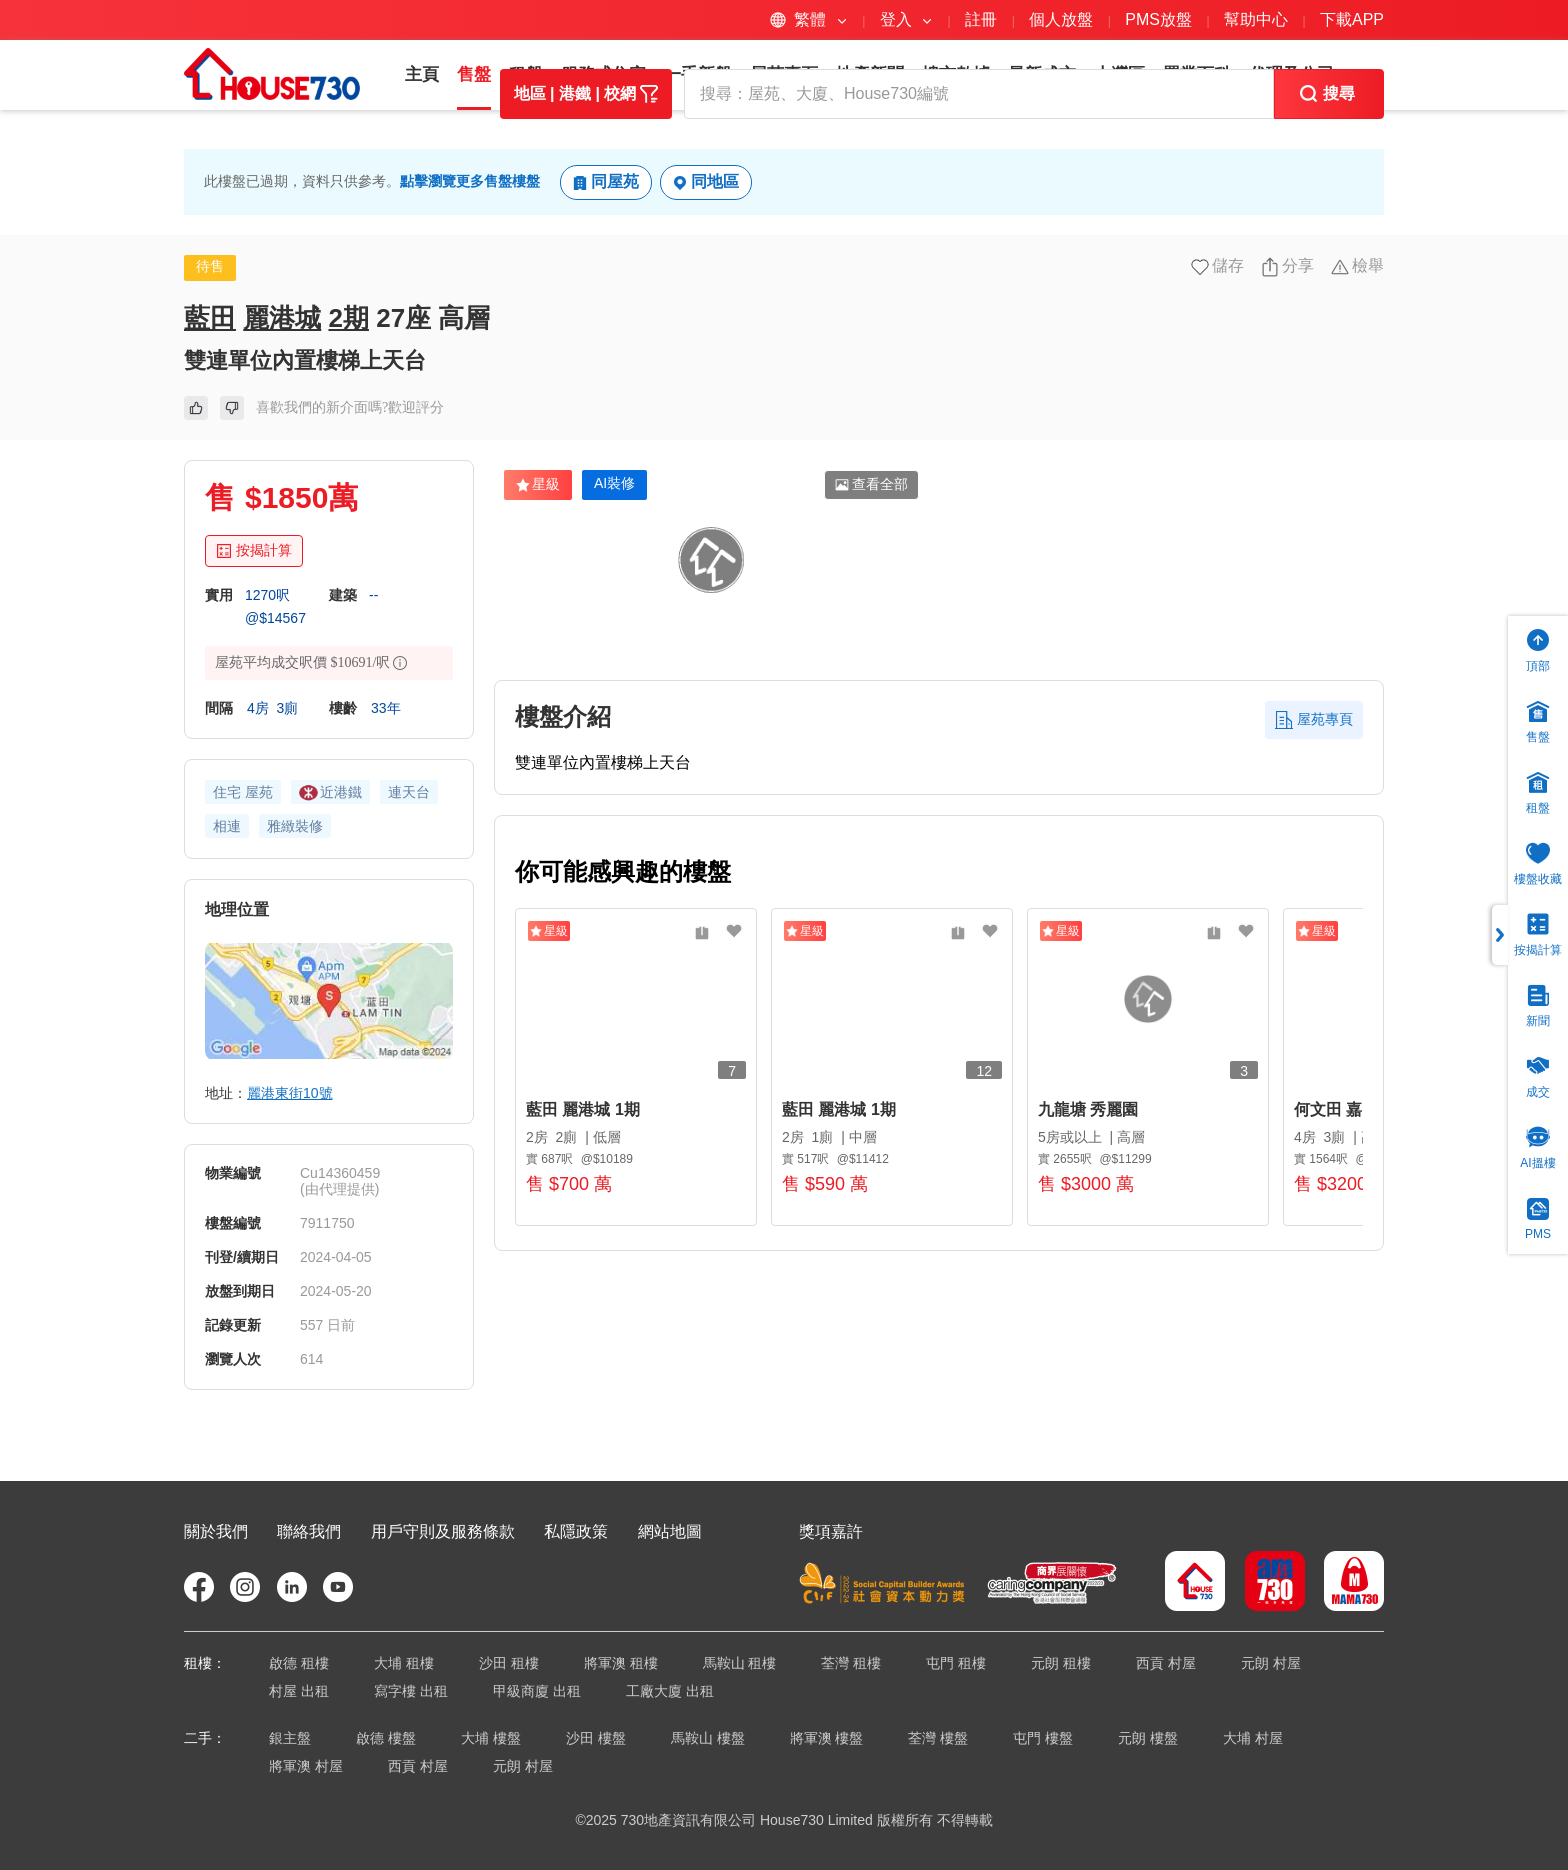  What do you see at coordinates (1043, 1738) in the screenshot?
I see `屯門 樓盤` at bounding box center [1043, 1738].